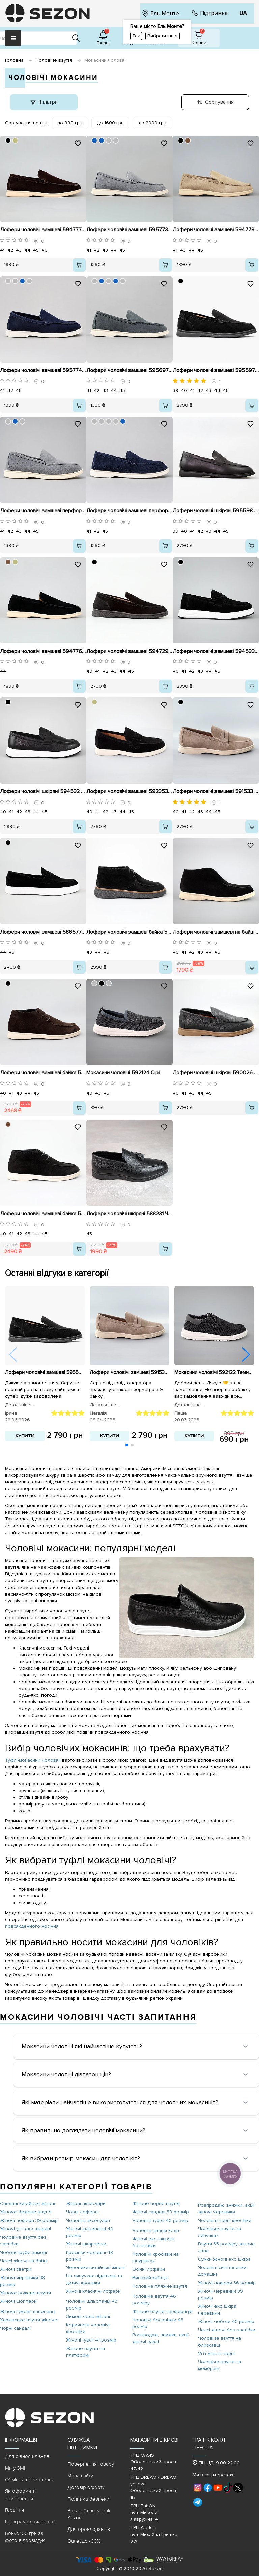  Describe the element at coordinates (246, 1354) in the screenshot. I see `[button]` at that location.